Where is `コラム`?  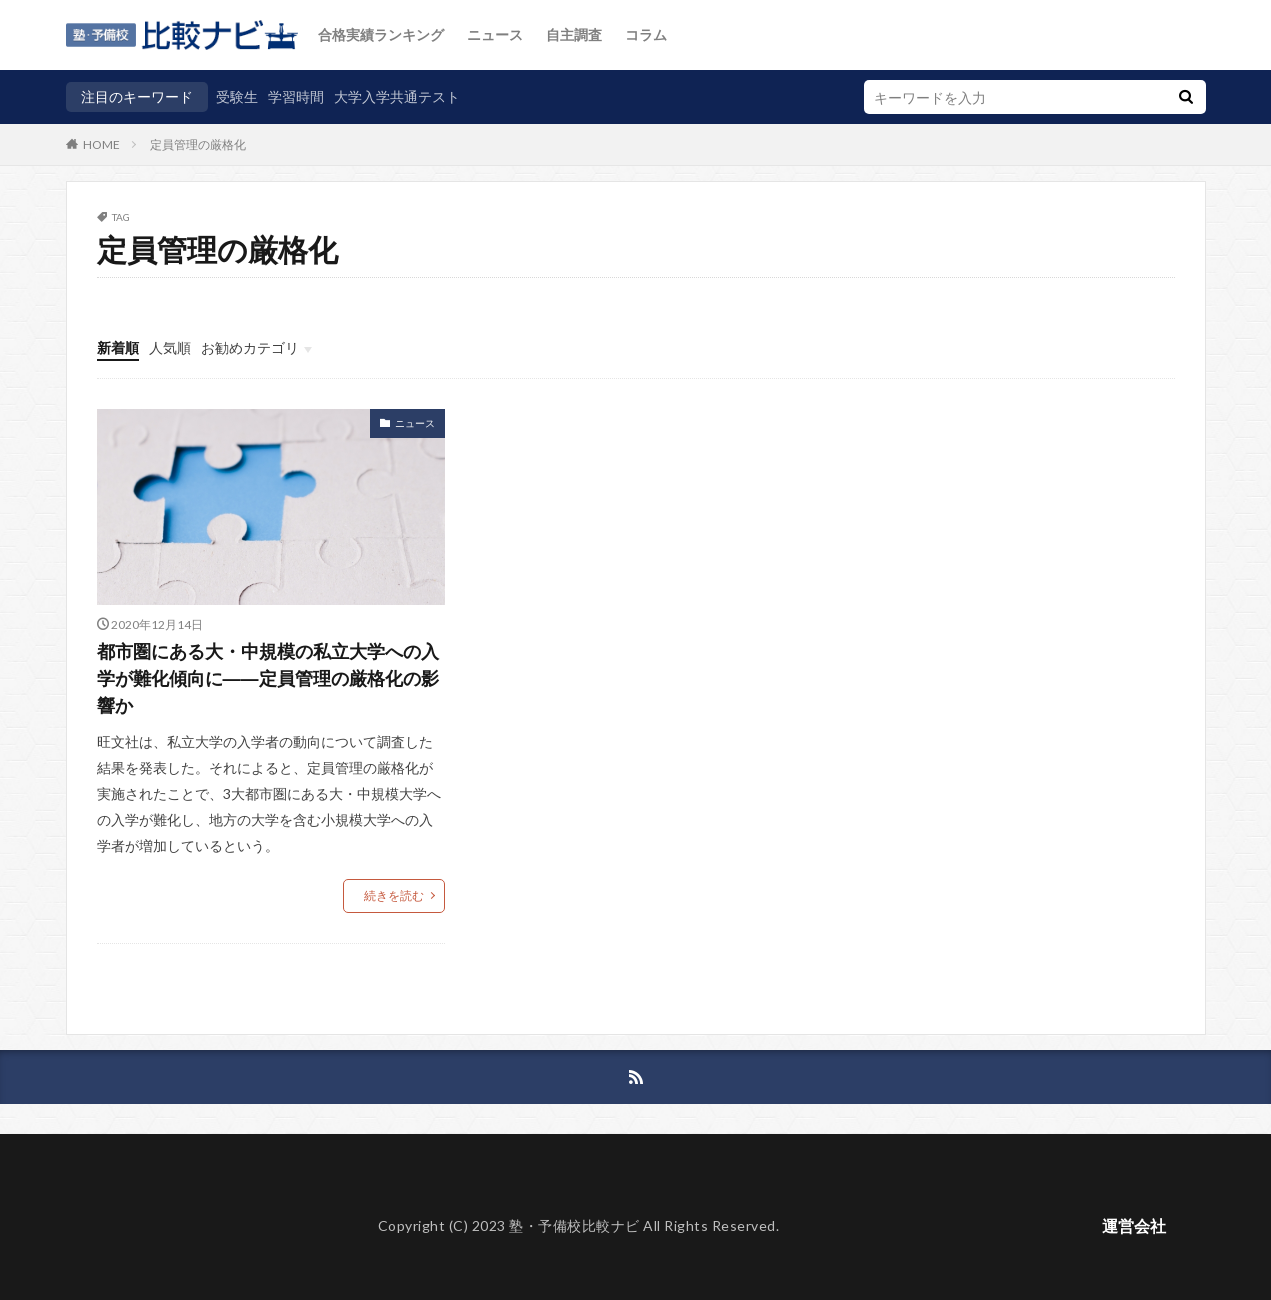 コラム is located at coordinates (646, 34).